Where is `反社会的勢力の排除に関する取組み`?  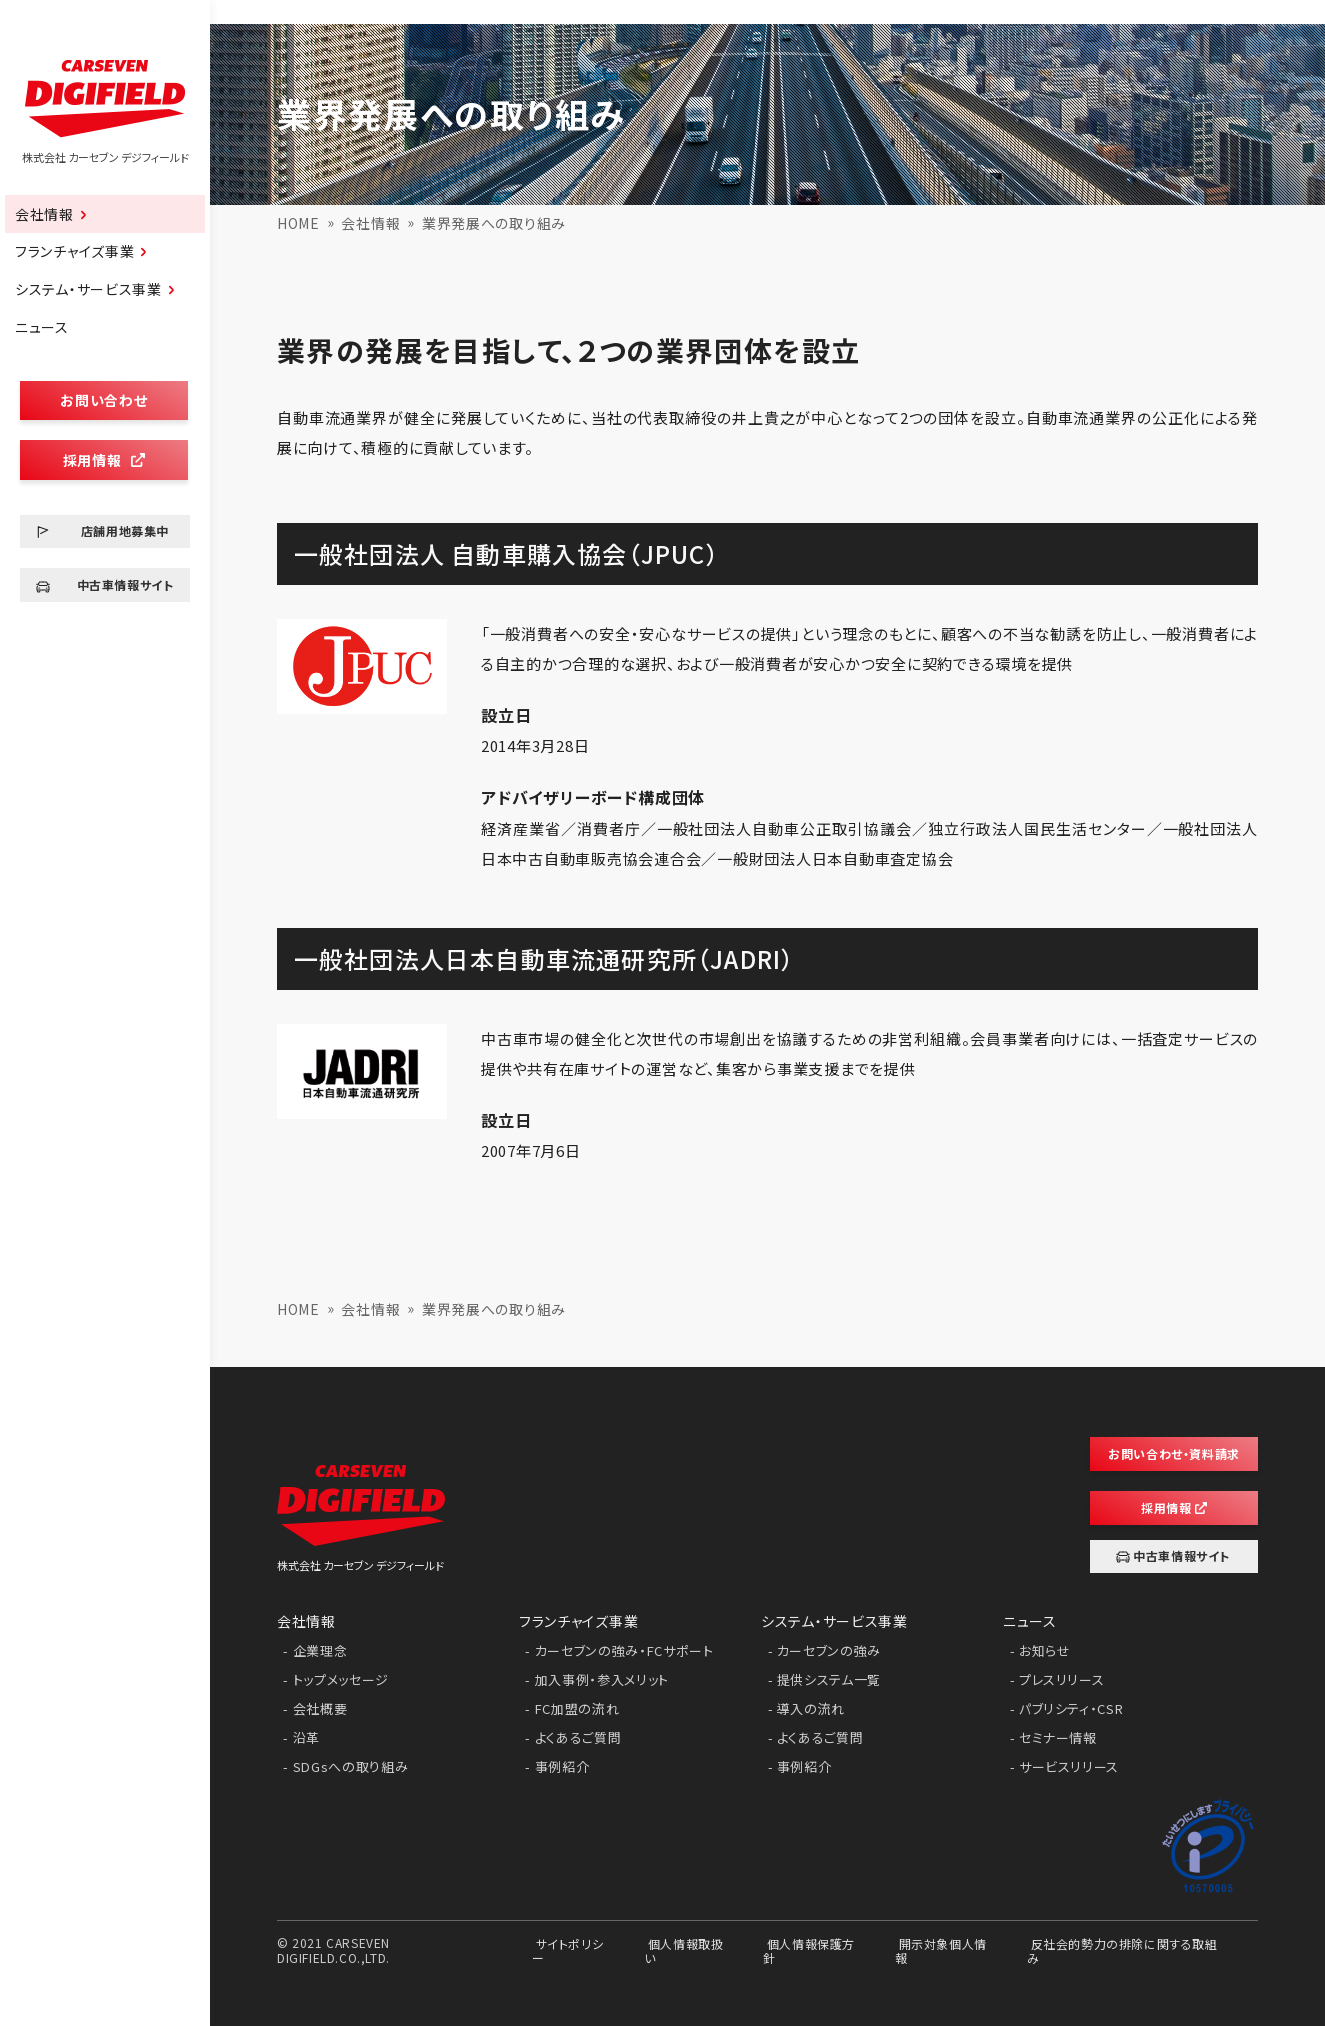 反社会的勢力の排除に関する取組み is located at coordinates (1122, 1949).